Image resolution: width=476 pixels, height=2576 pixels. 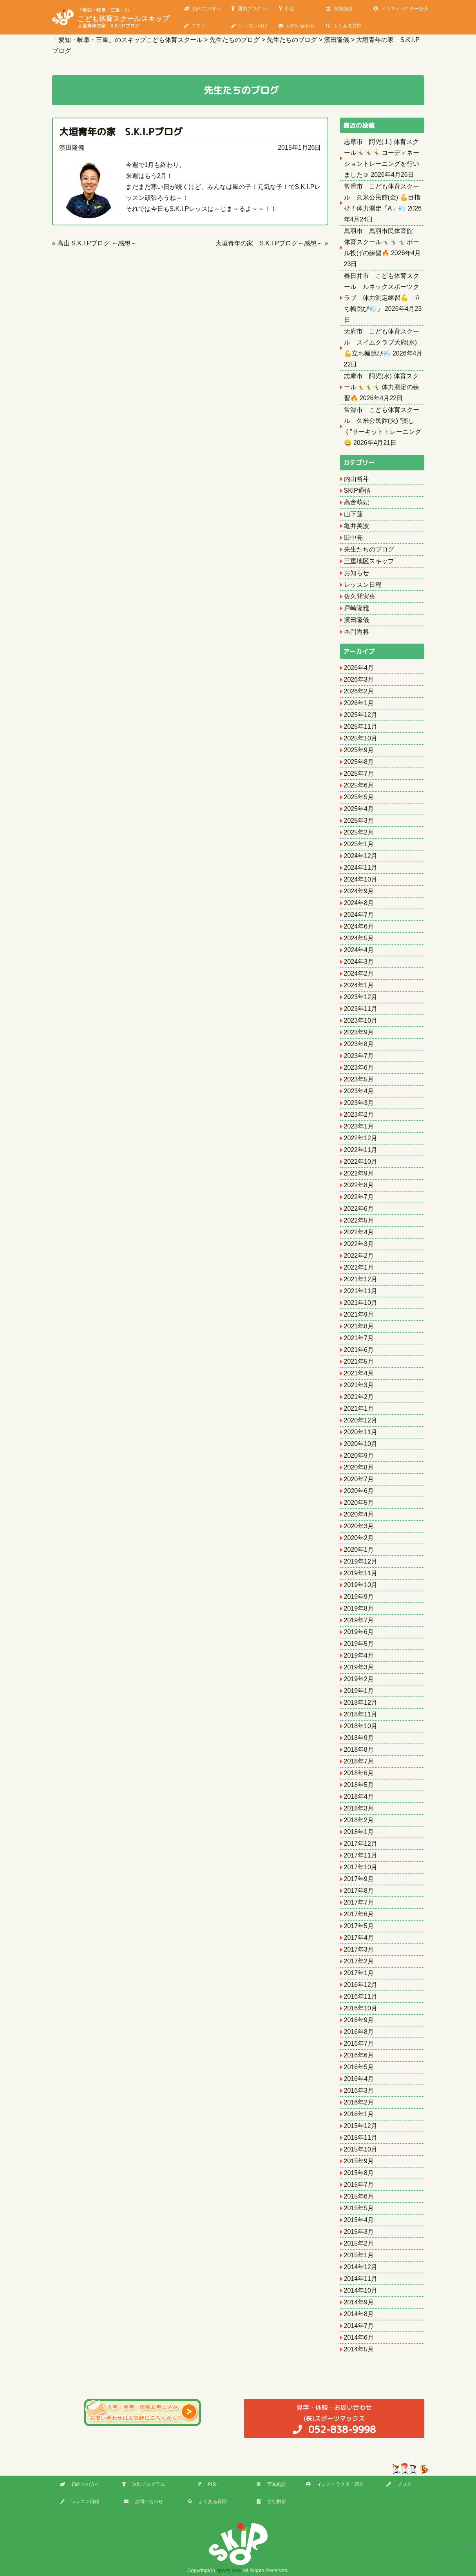 I want to click on 田中亮, so click(x=353, y=537).